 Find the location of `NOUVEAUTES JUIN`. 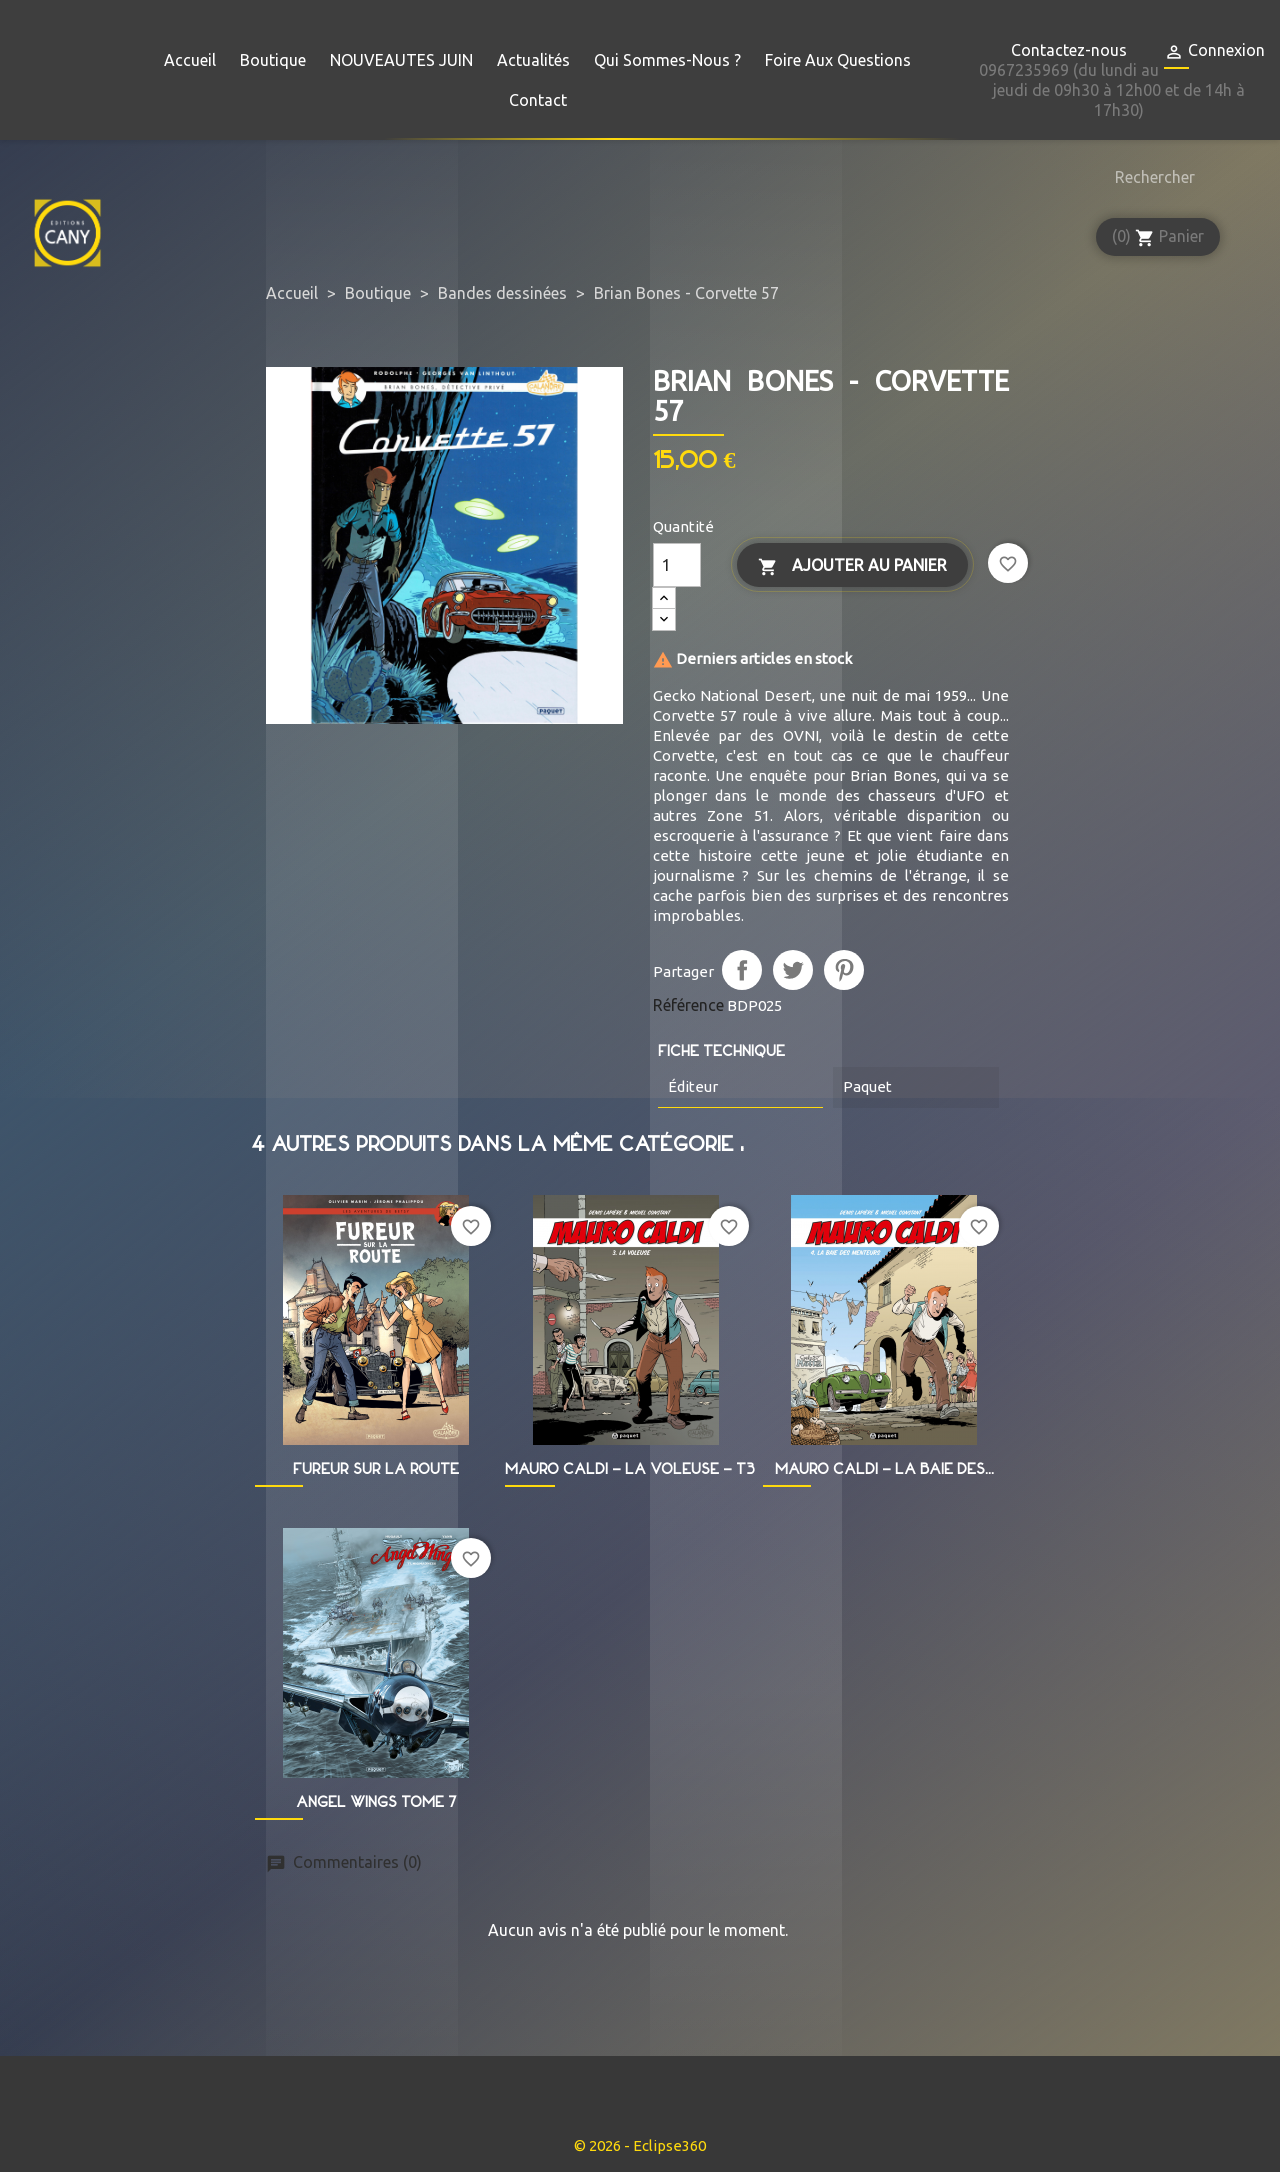

NOUVEAUTES JUIN is located at coordinates (401, 60).